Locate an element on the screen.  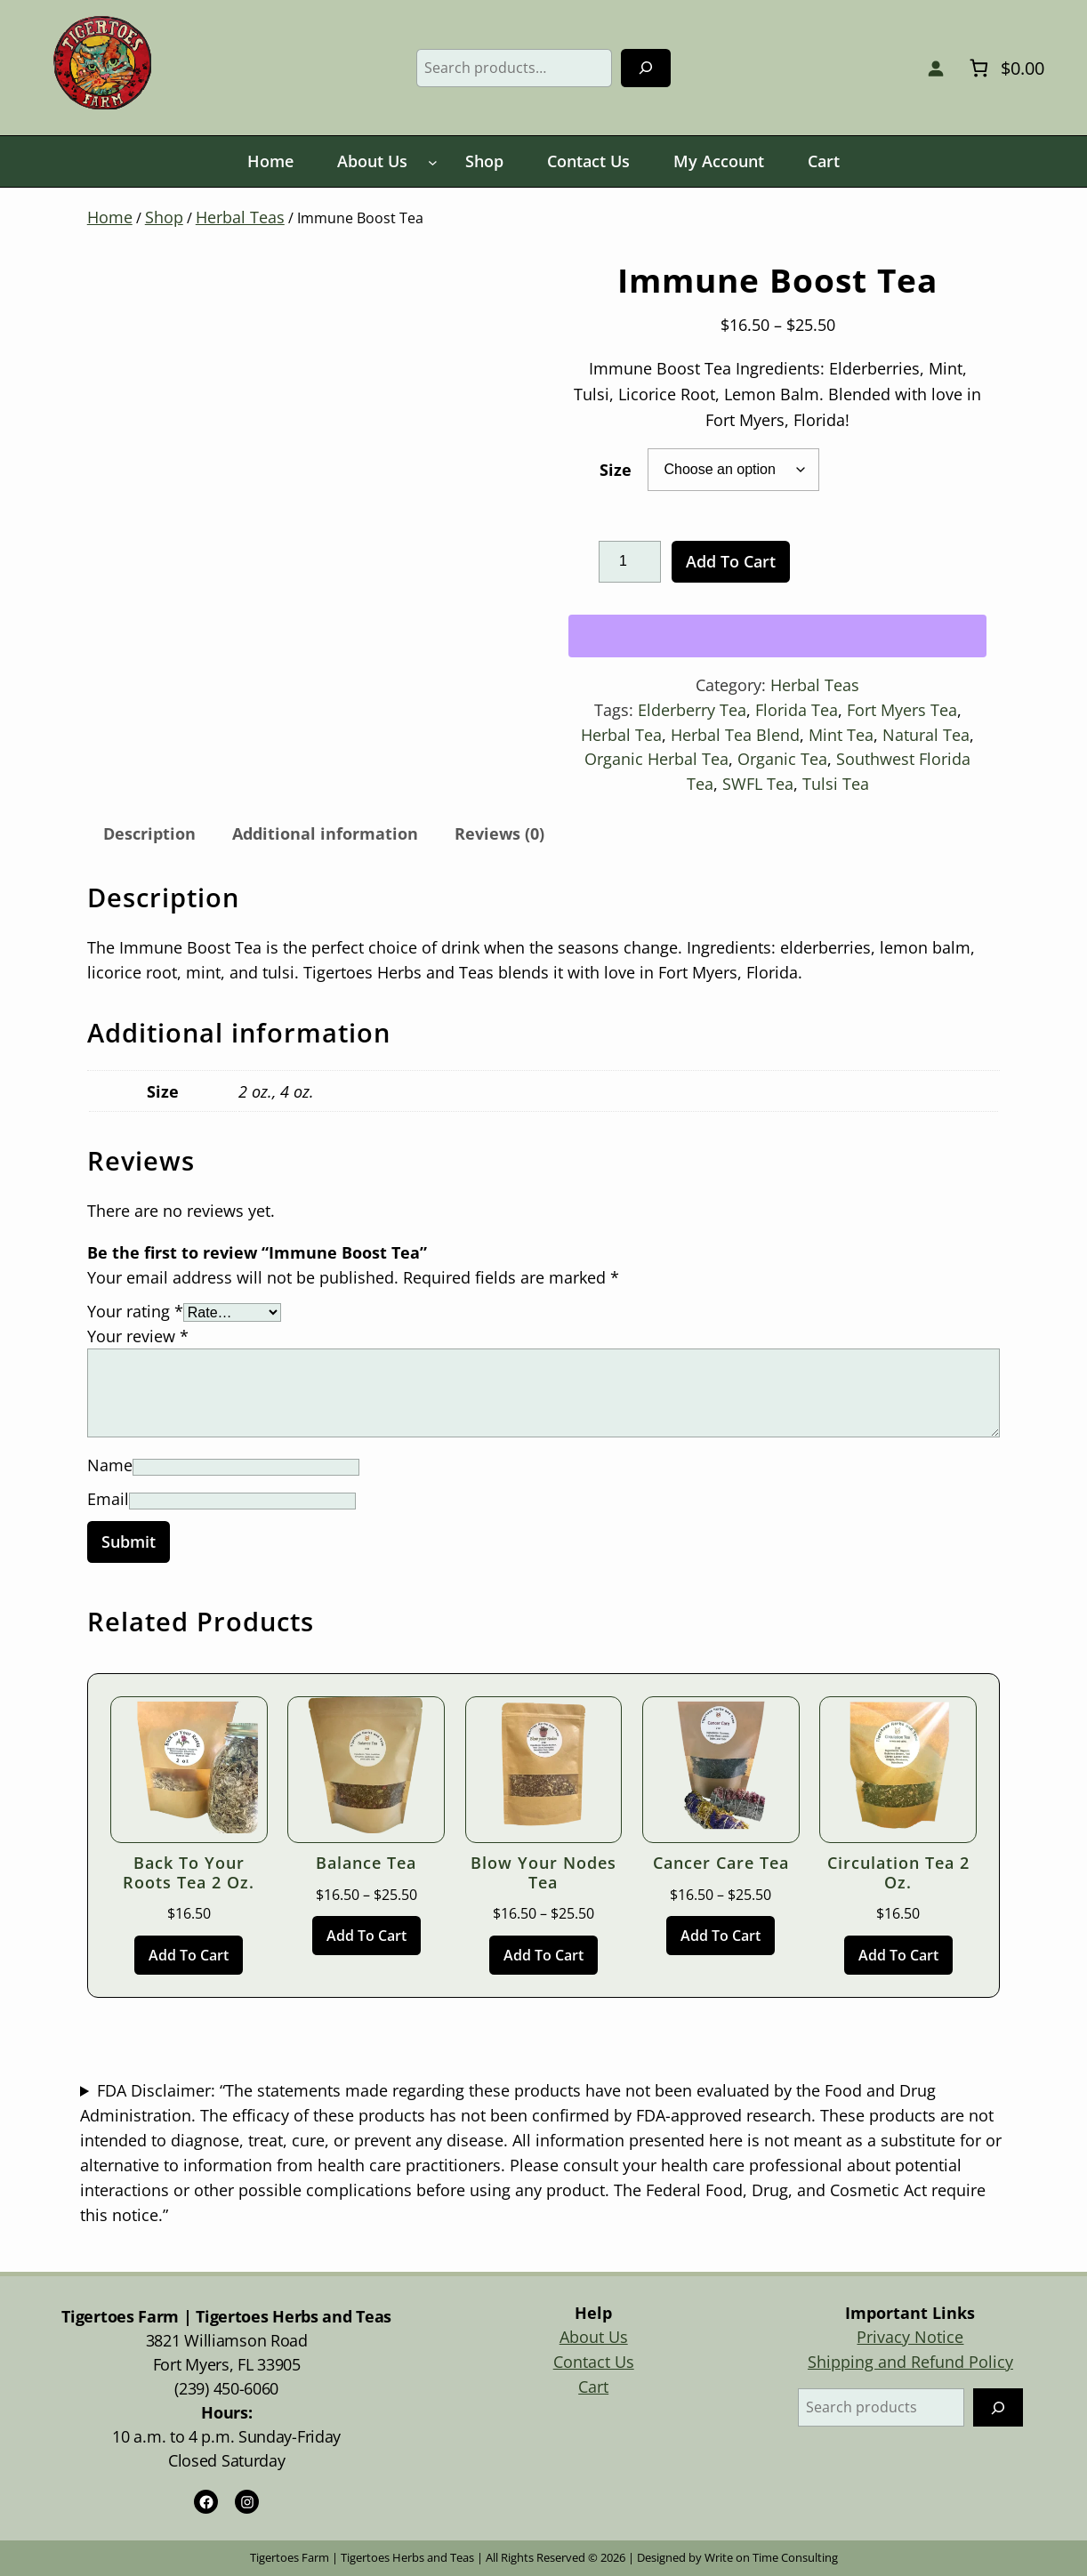
[Add to cart: “Circulation Tea 2 oz.”] is located at coordinates (898, 1955).